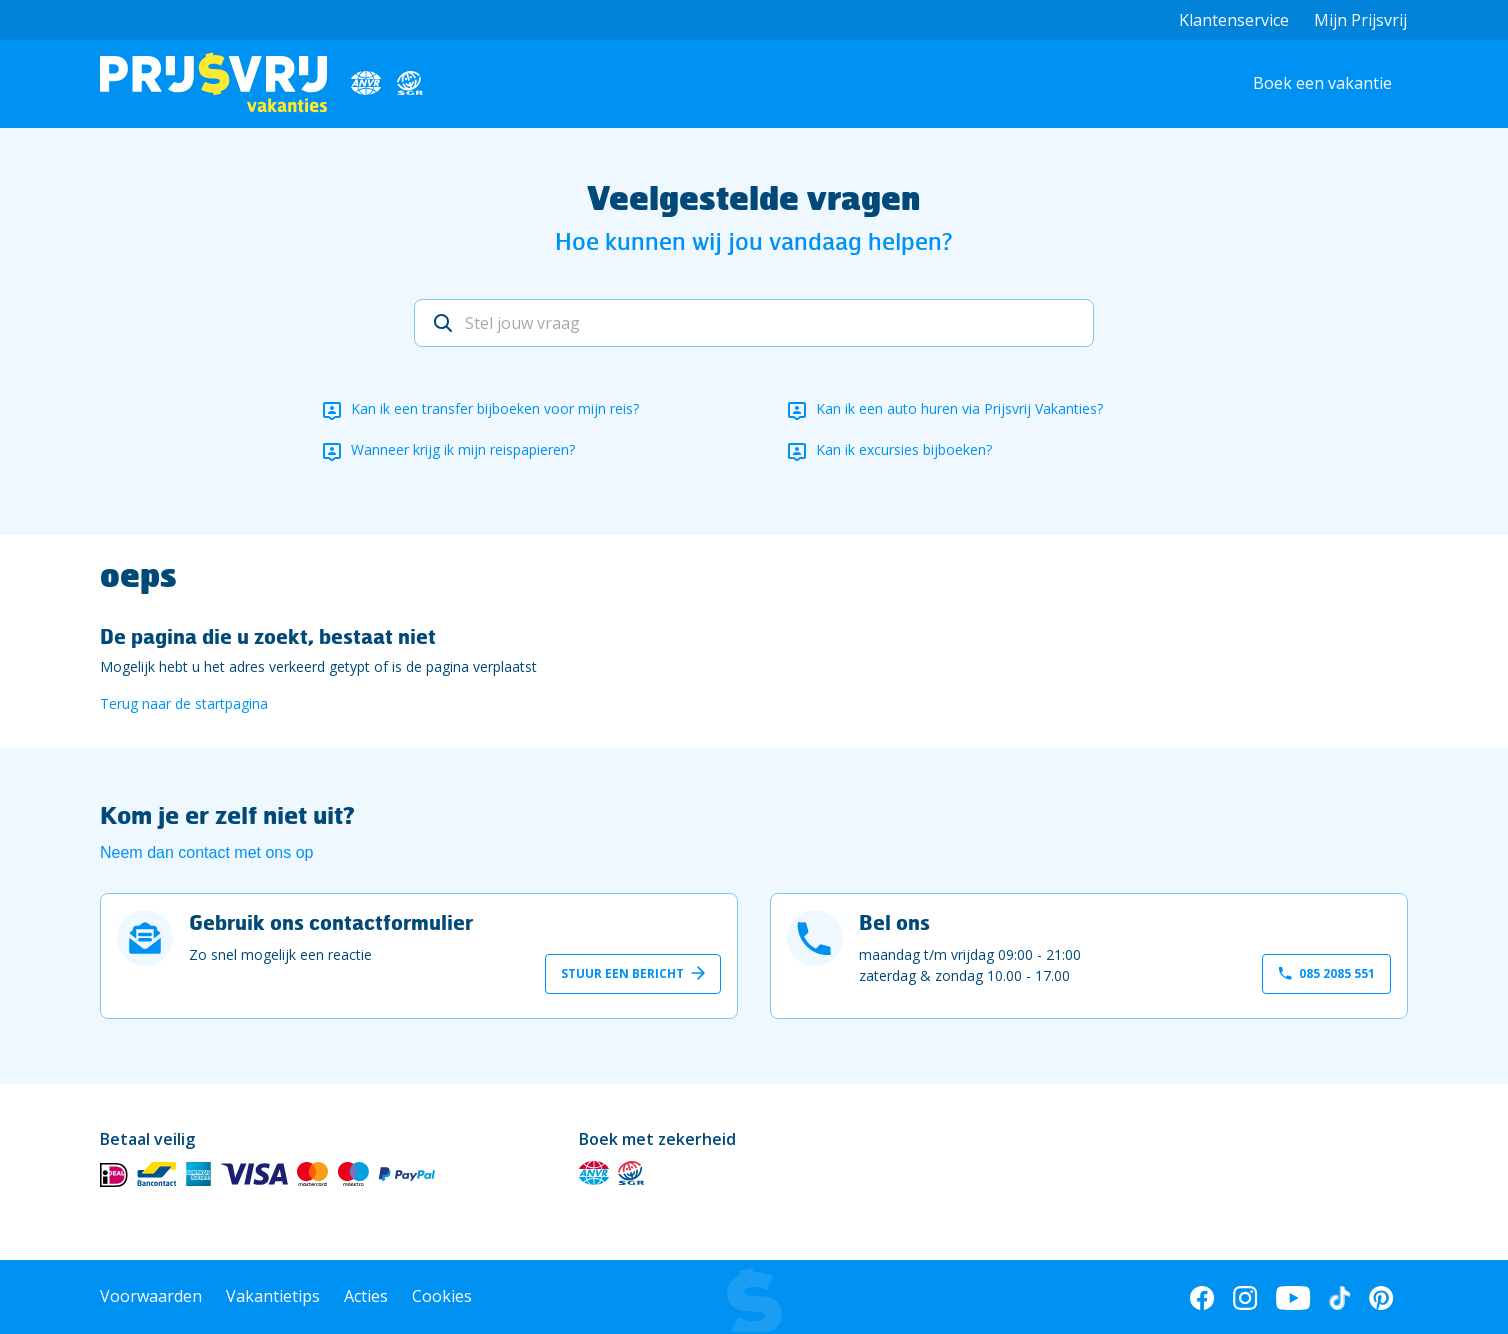 The height and width of the screenshot is (1334, 1508). I want to click on Kan ik een transfer bijboeken voor mijn reis?, so click(495, 408).